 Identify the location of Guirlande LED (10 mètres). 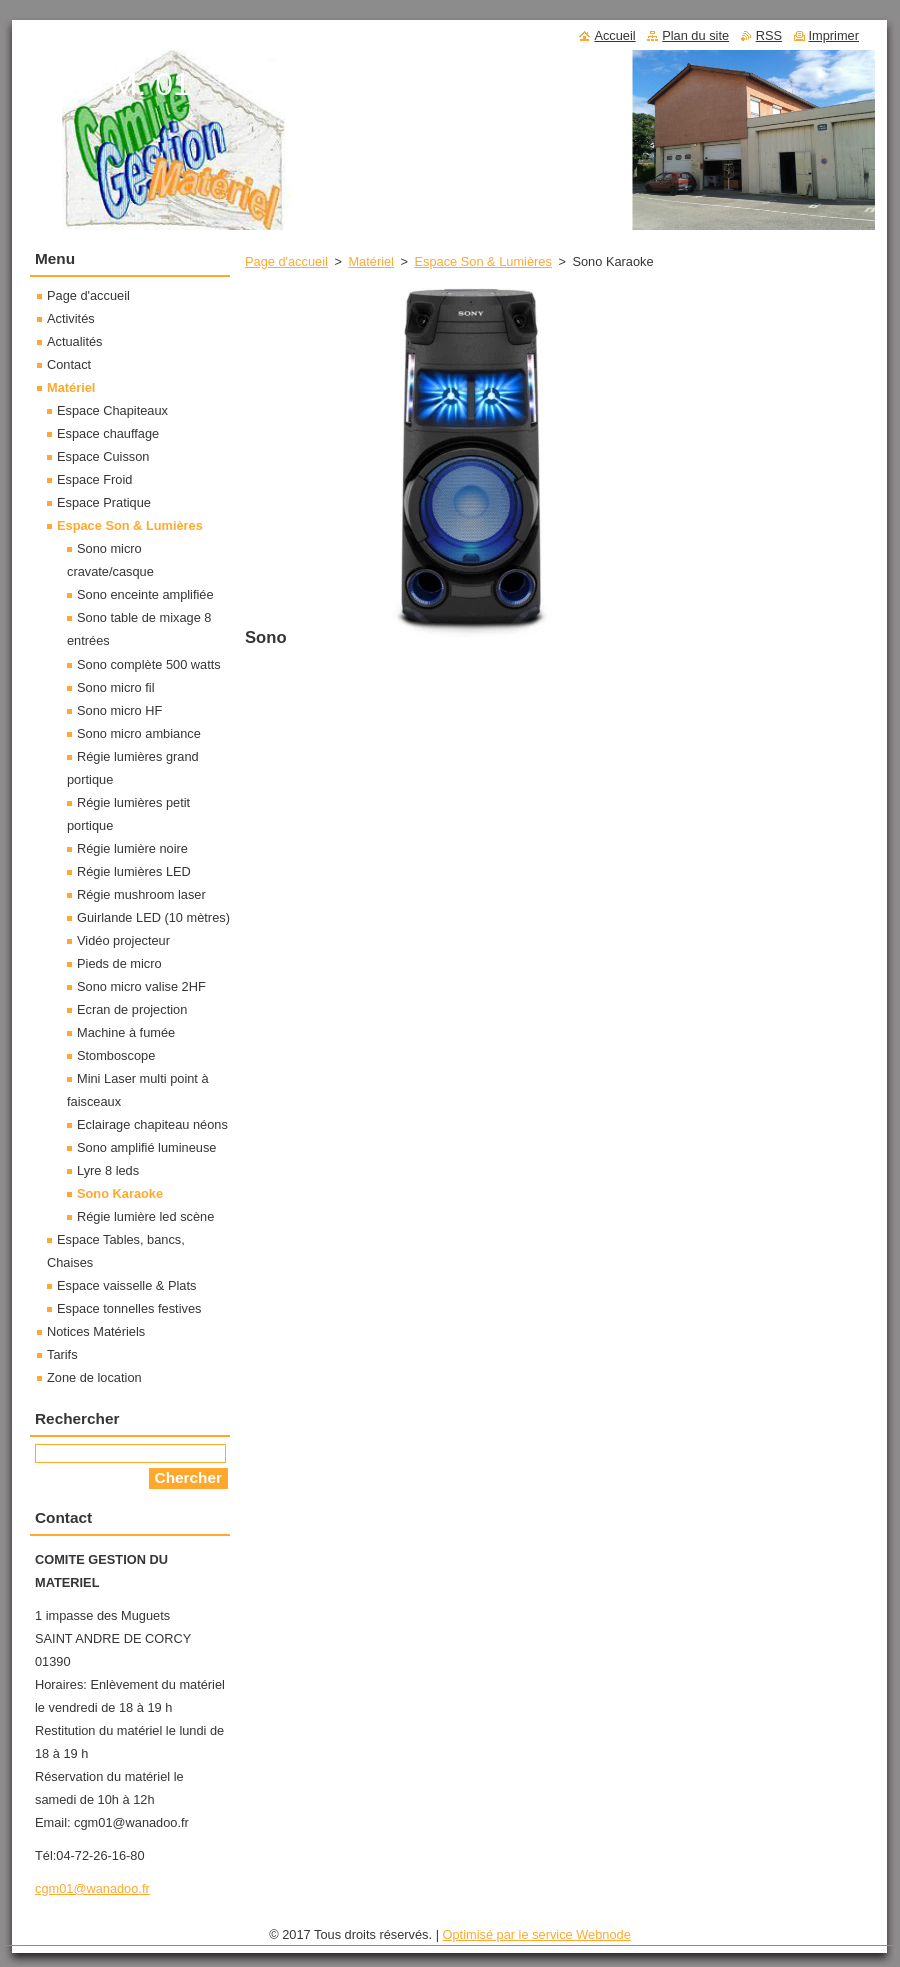
(153, 917).